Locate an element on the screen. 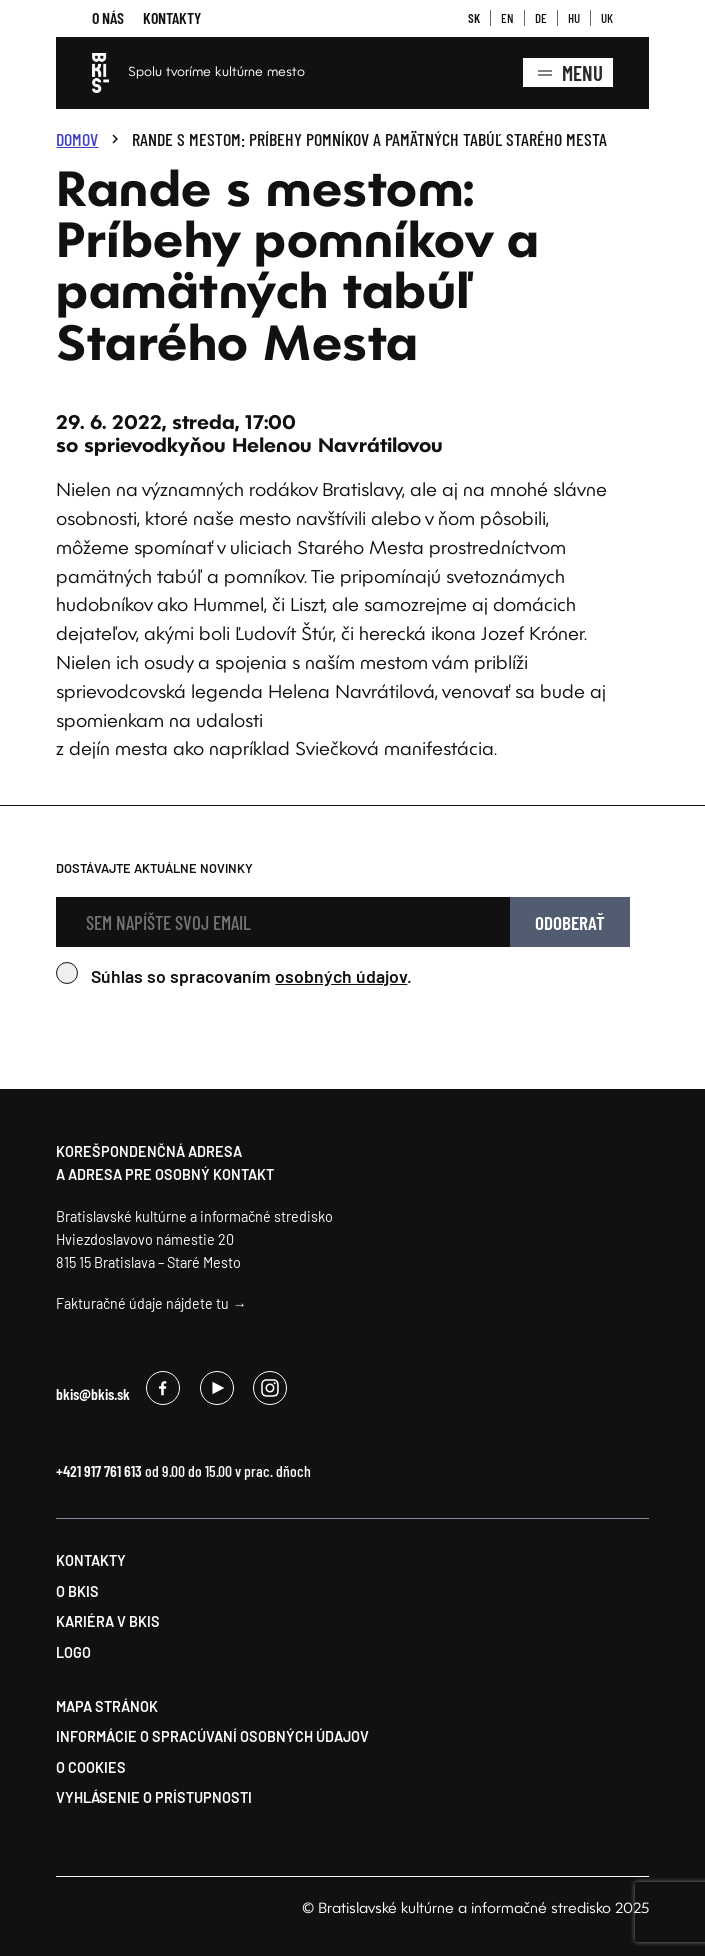 The image size is (705, 1956). HU [button] is located at coordinates (574, 18).